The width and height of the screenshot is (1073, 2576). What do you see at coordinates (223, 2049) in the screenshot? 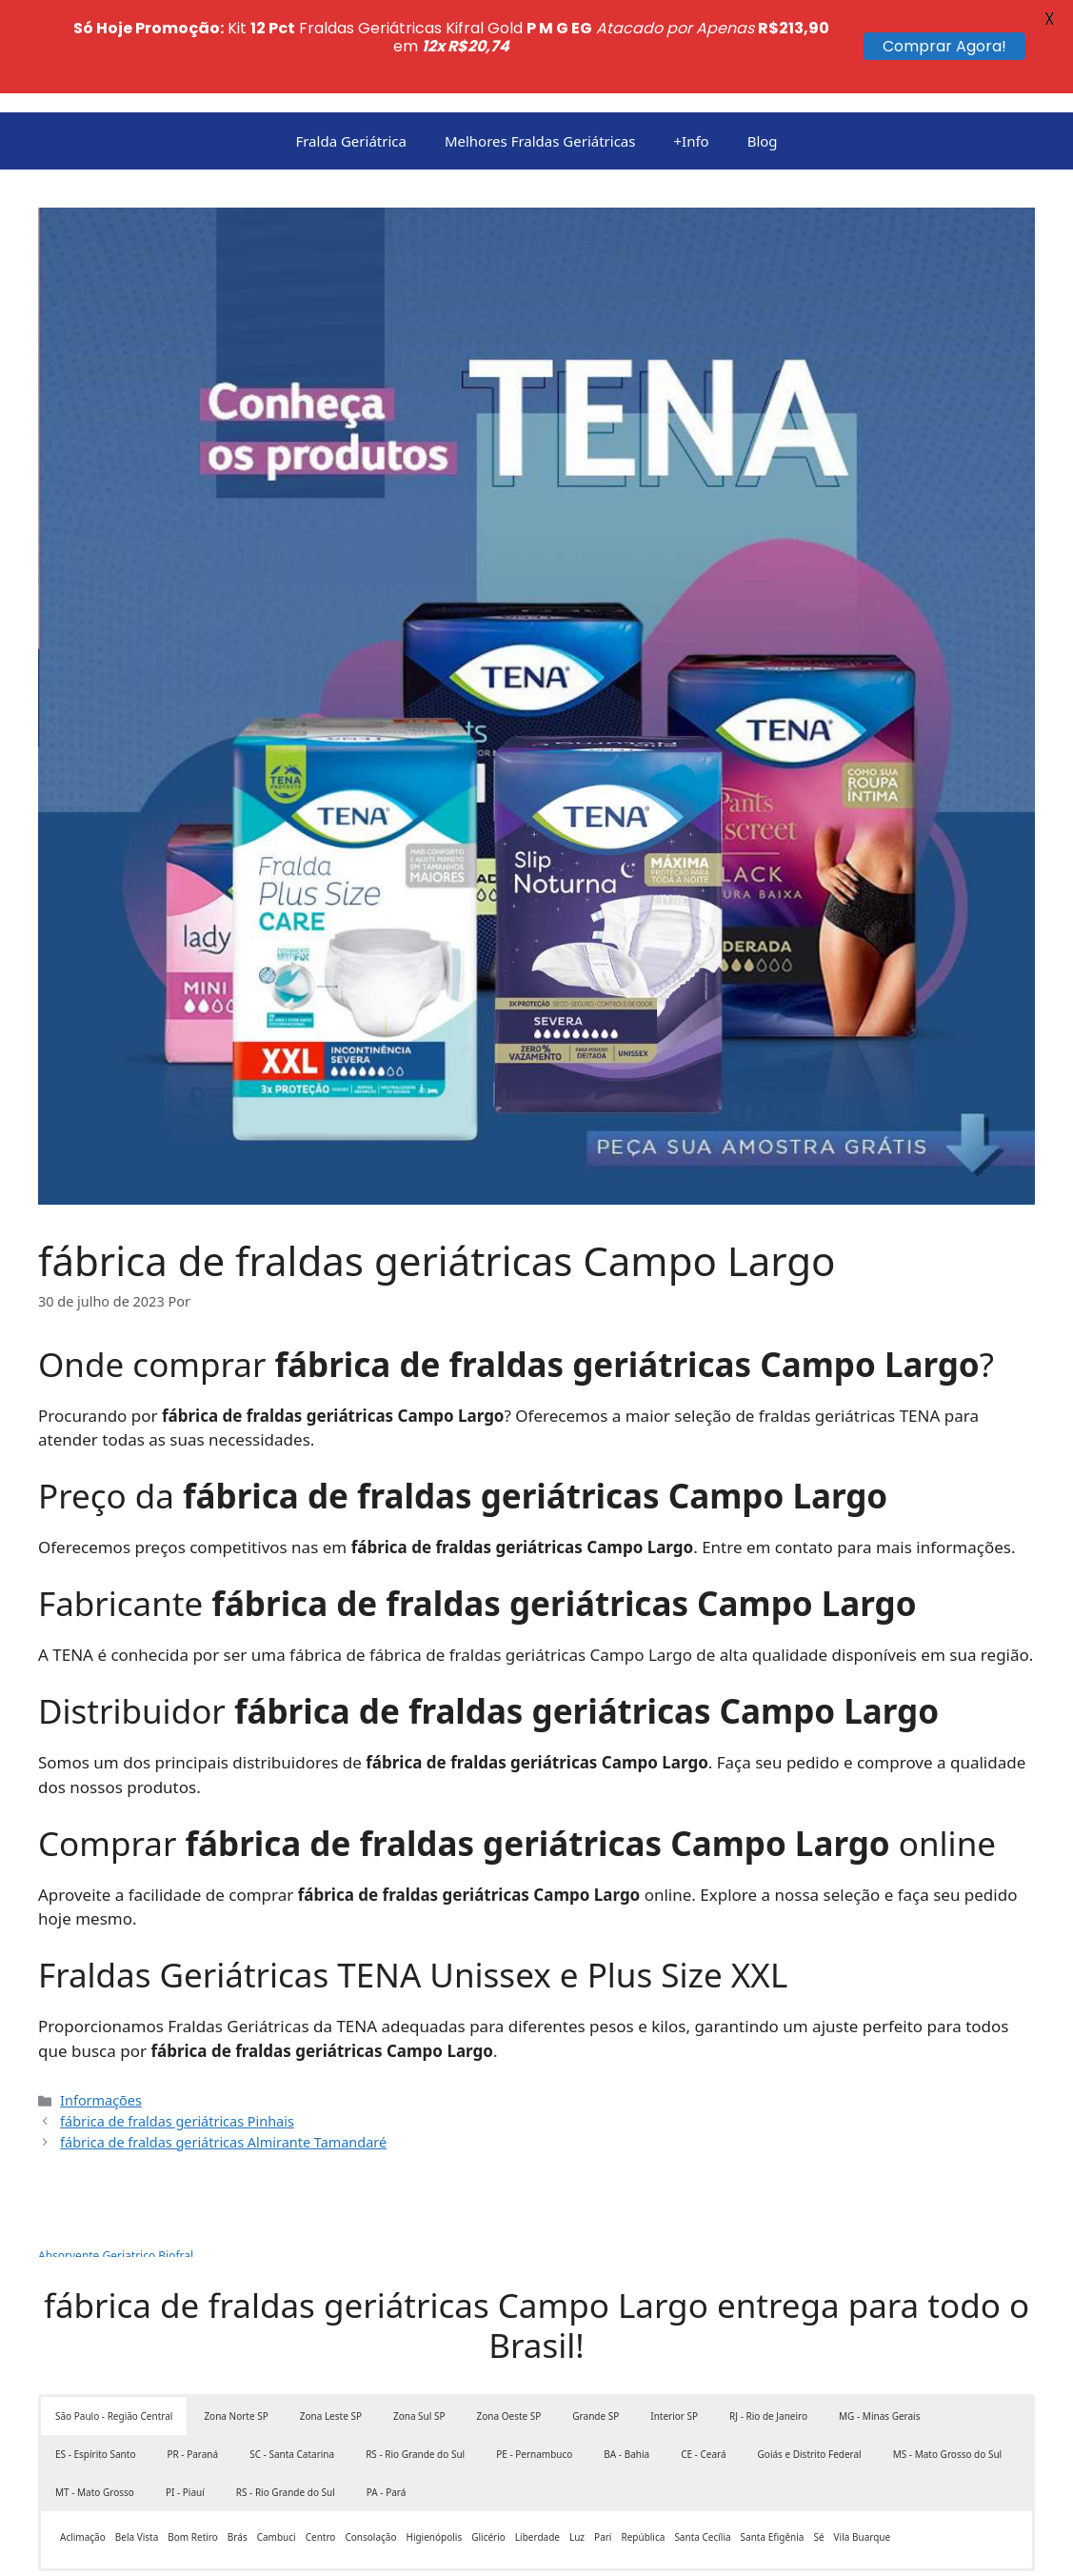
I see `fábrica de fraldas geriátricas Almirante Tamandaré` at bounding box center [223, 2049].